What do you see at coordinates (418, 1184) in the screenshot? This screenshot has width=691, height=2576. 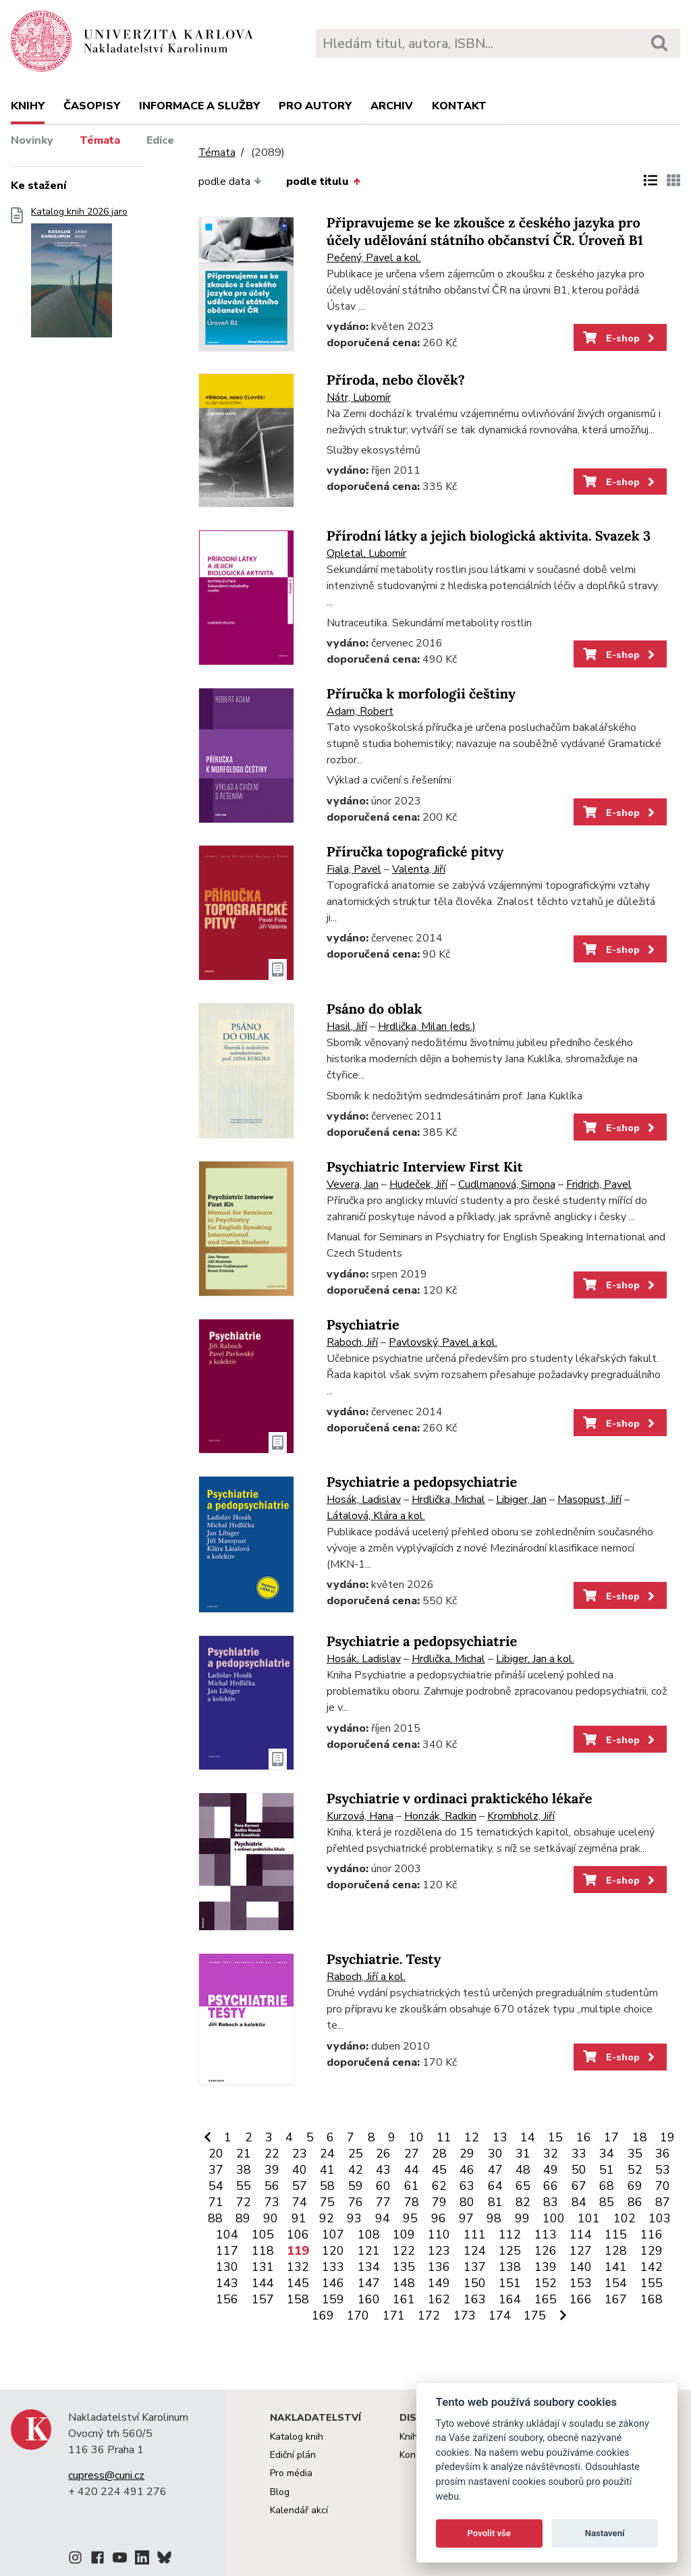 I see `Hudeček, Jiří` at bounding box center [418, 1184].